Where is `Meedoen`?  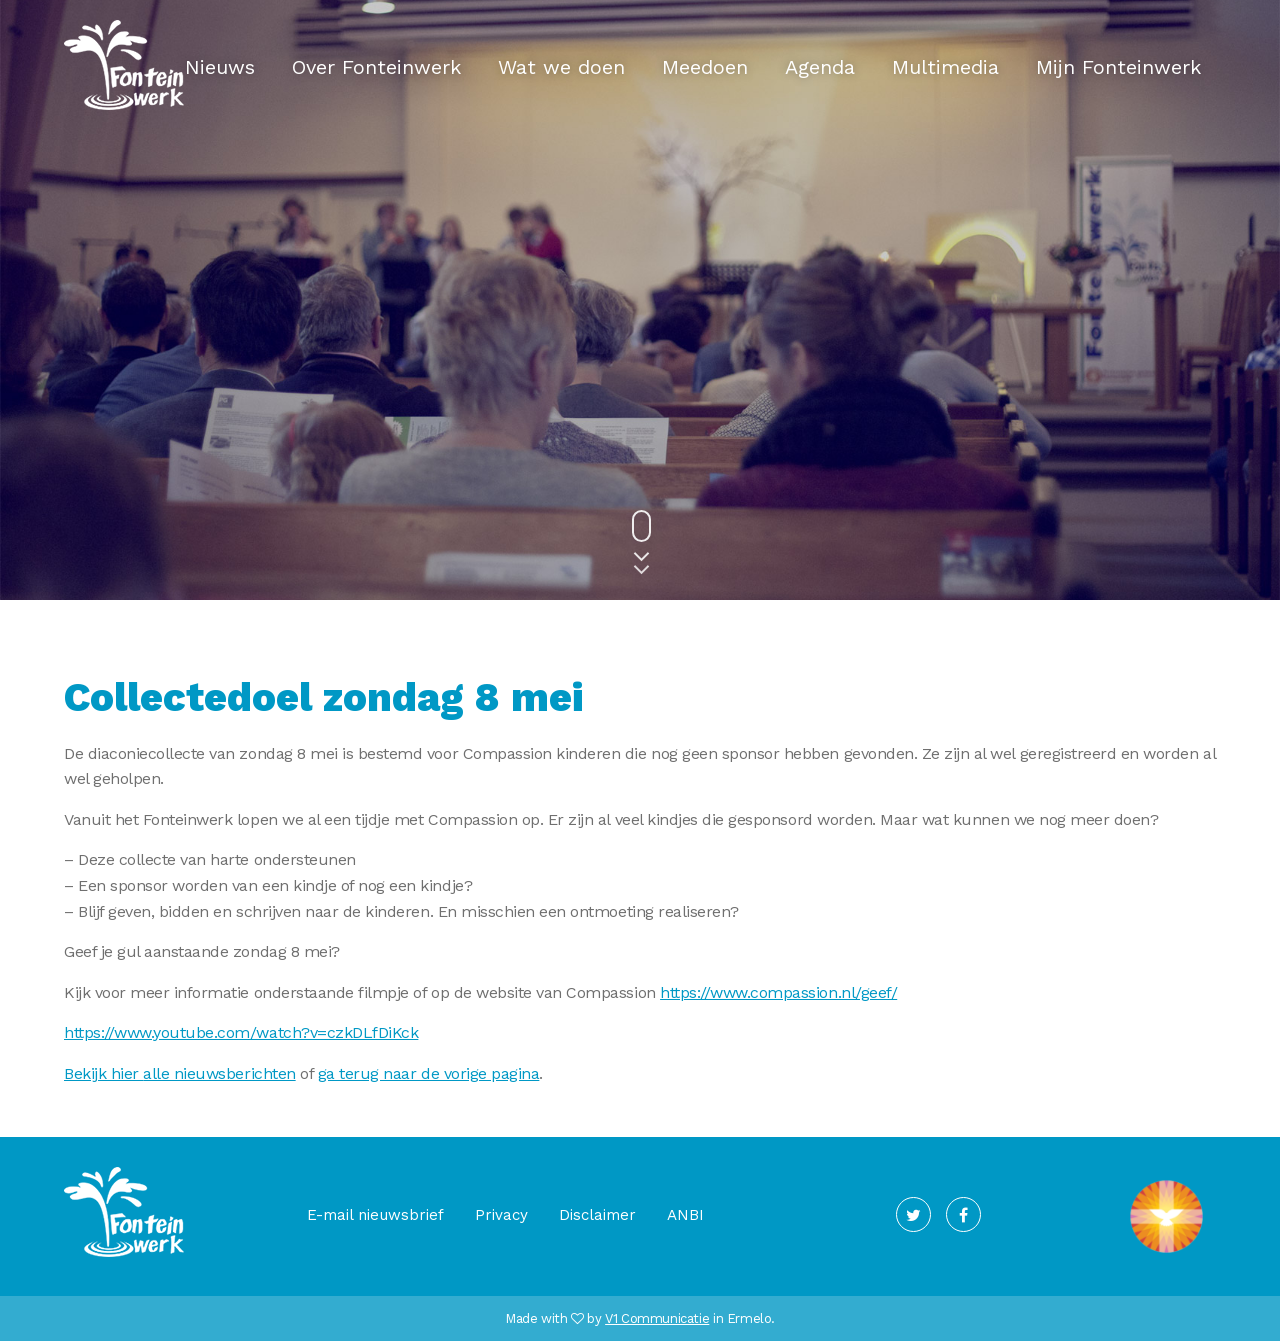
Meedoen is located at coordinates (705, 67).